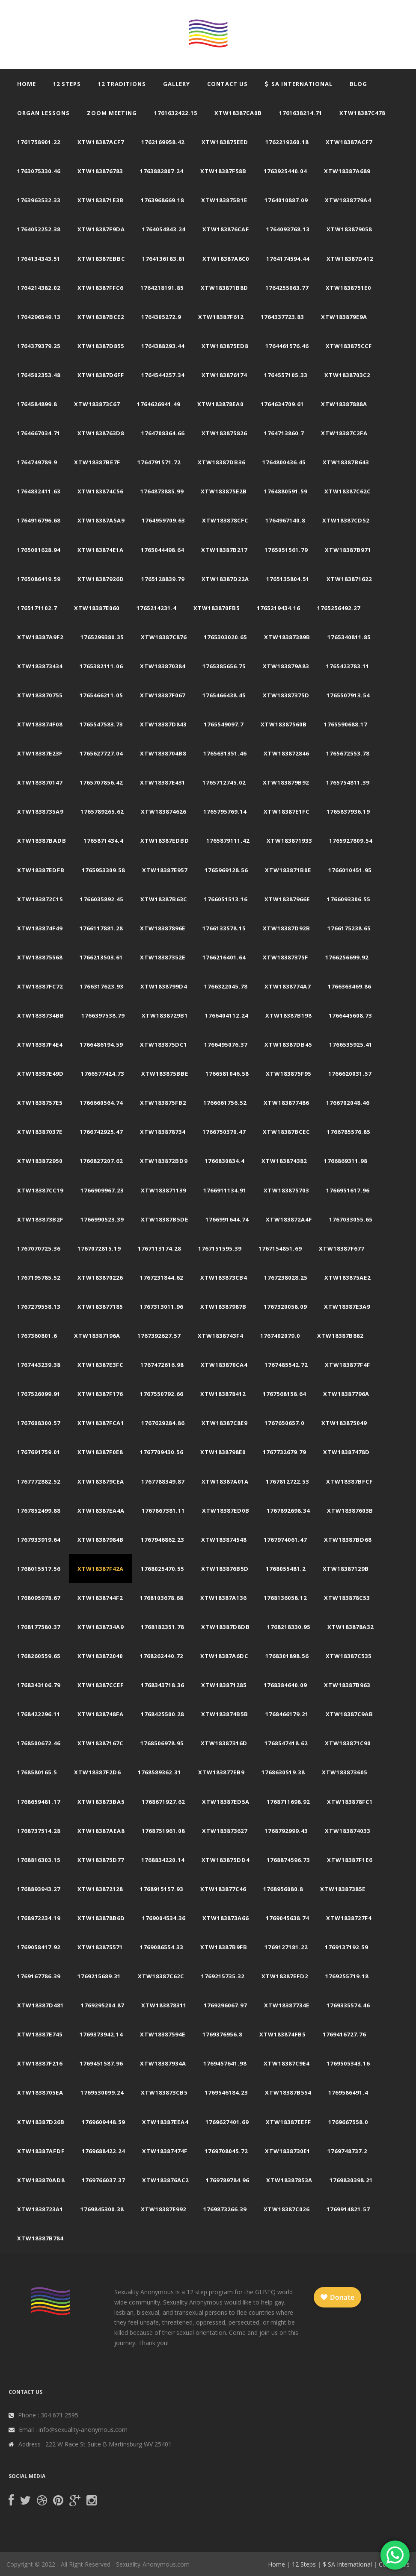  Describe the element at coordinates (159, 1248) in the screenshot. I see `1767113174.28` at that location.